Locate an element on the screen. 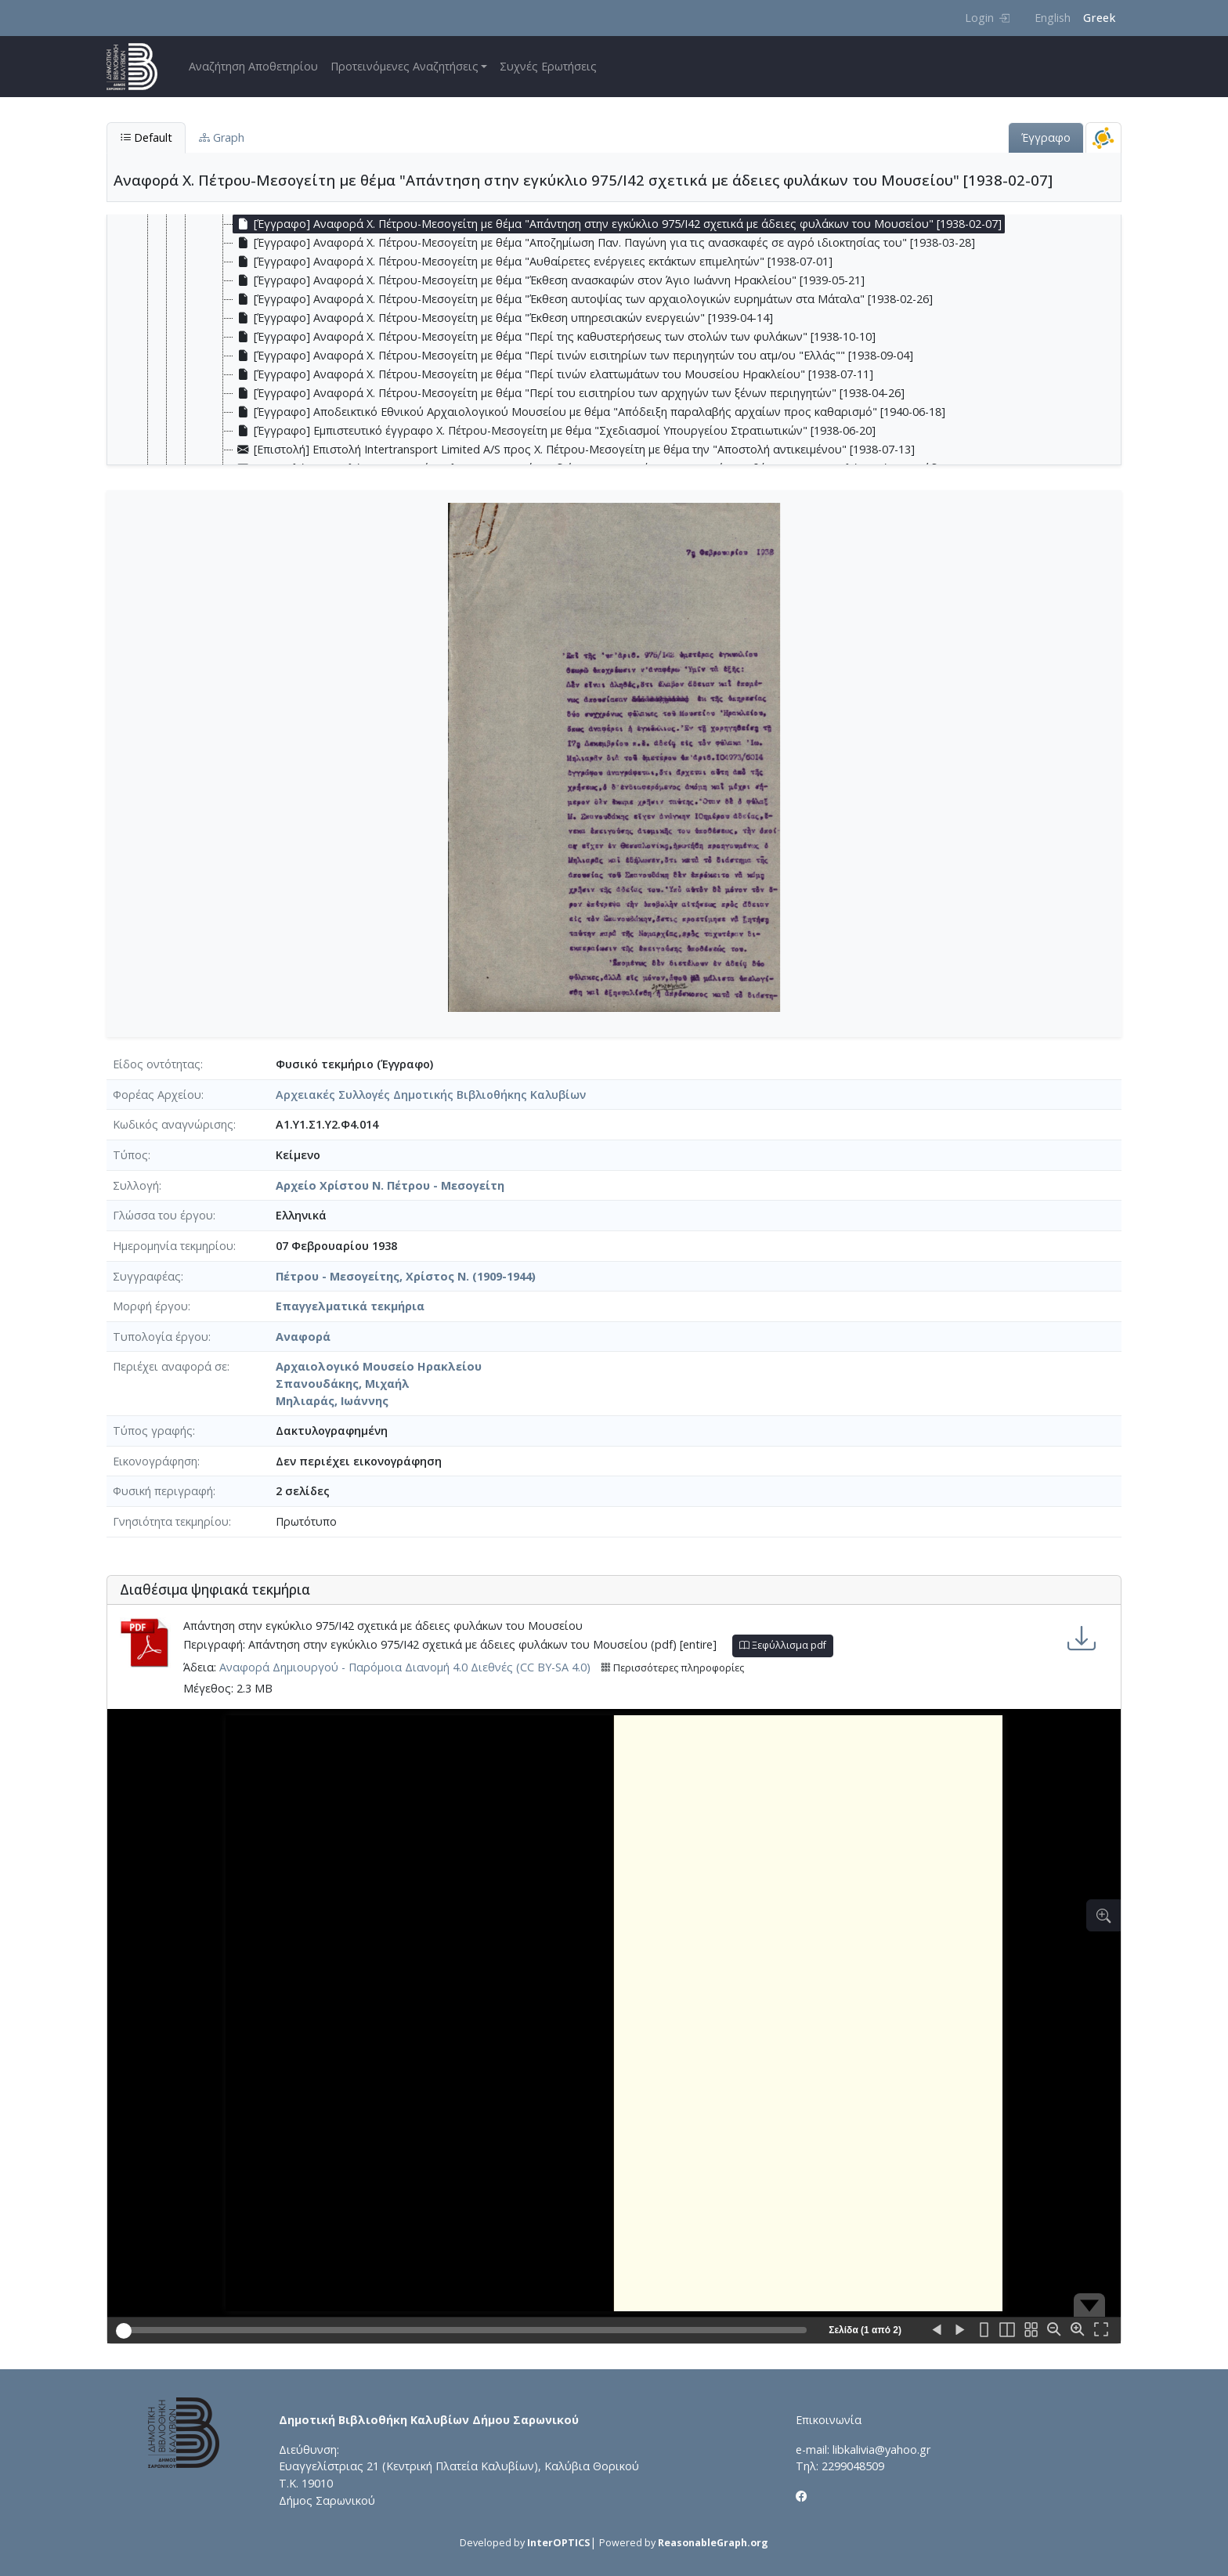  [Έγγραφο] Εμπιστευτικό έγγραφο Χ. Πέτρου-Μεσογείτη με θέμα "Σχεδιασμοί Υπουργείου Στρατιωτικών" [1938-06-20] [treeitem] is located at coordinates (554, 430).